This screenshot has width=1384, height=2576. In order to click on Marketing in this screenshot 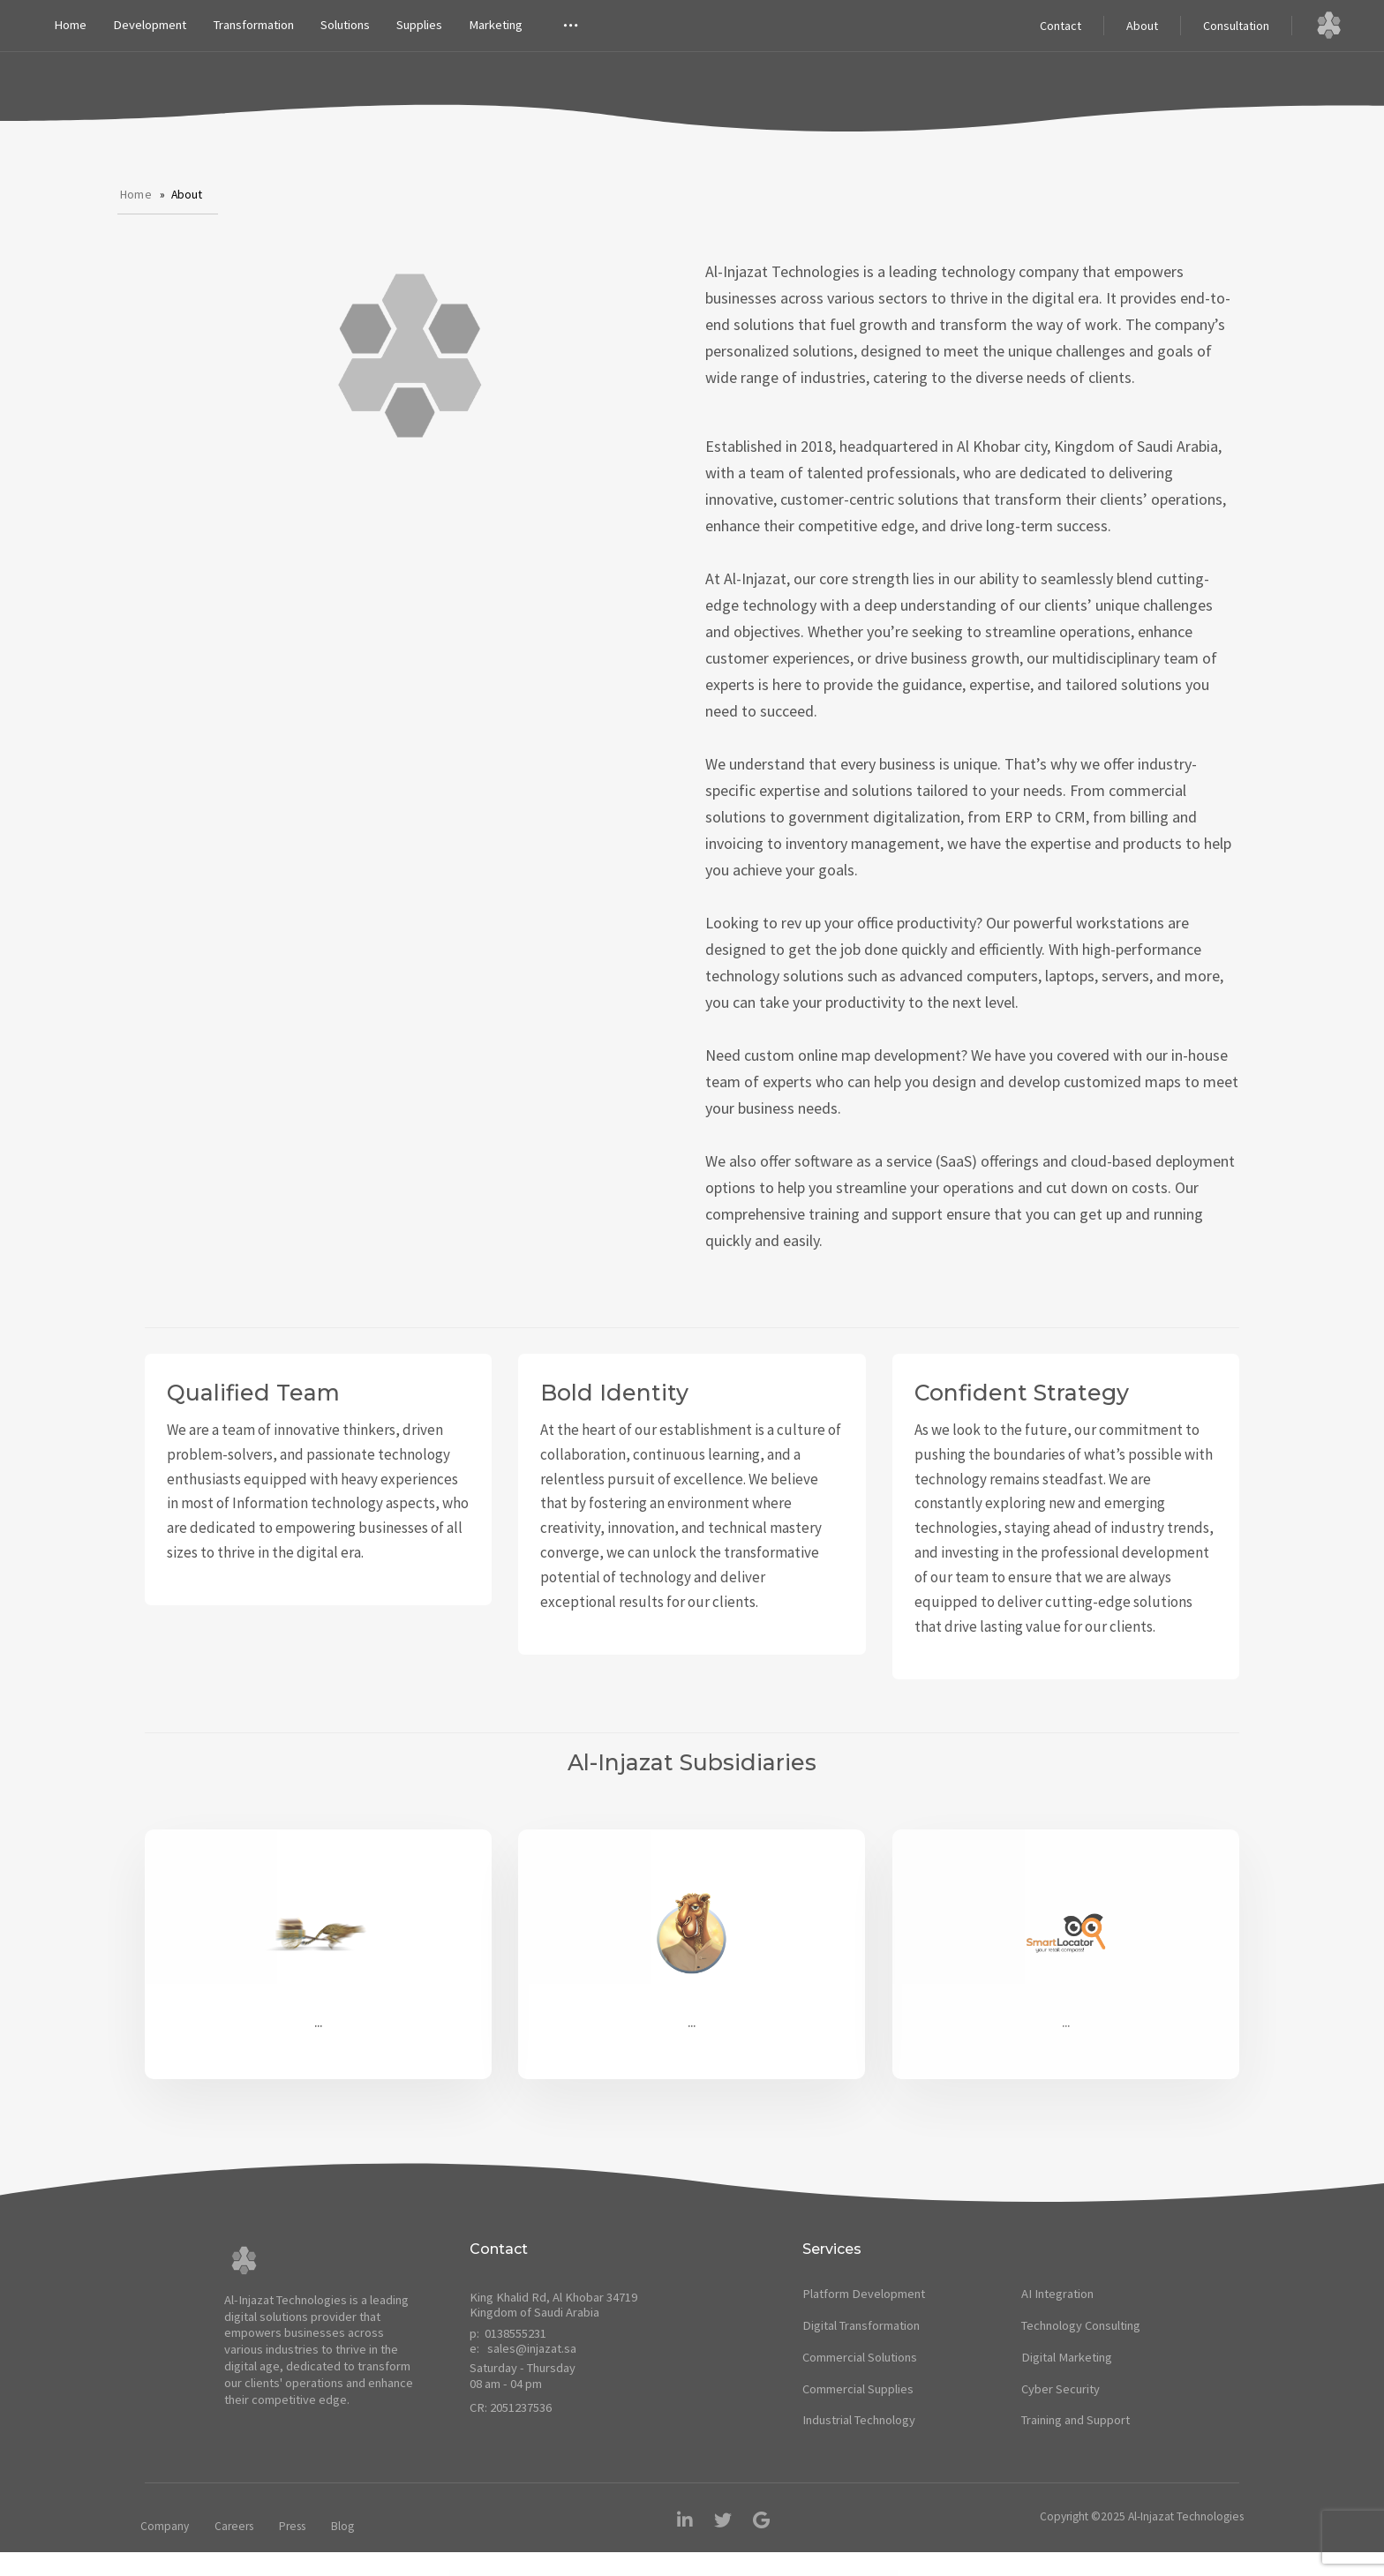, I will do `click(496, 25)`.